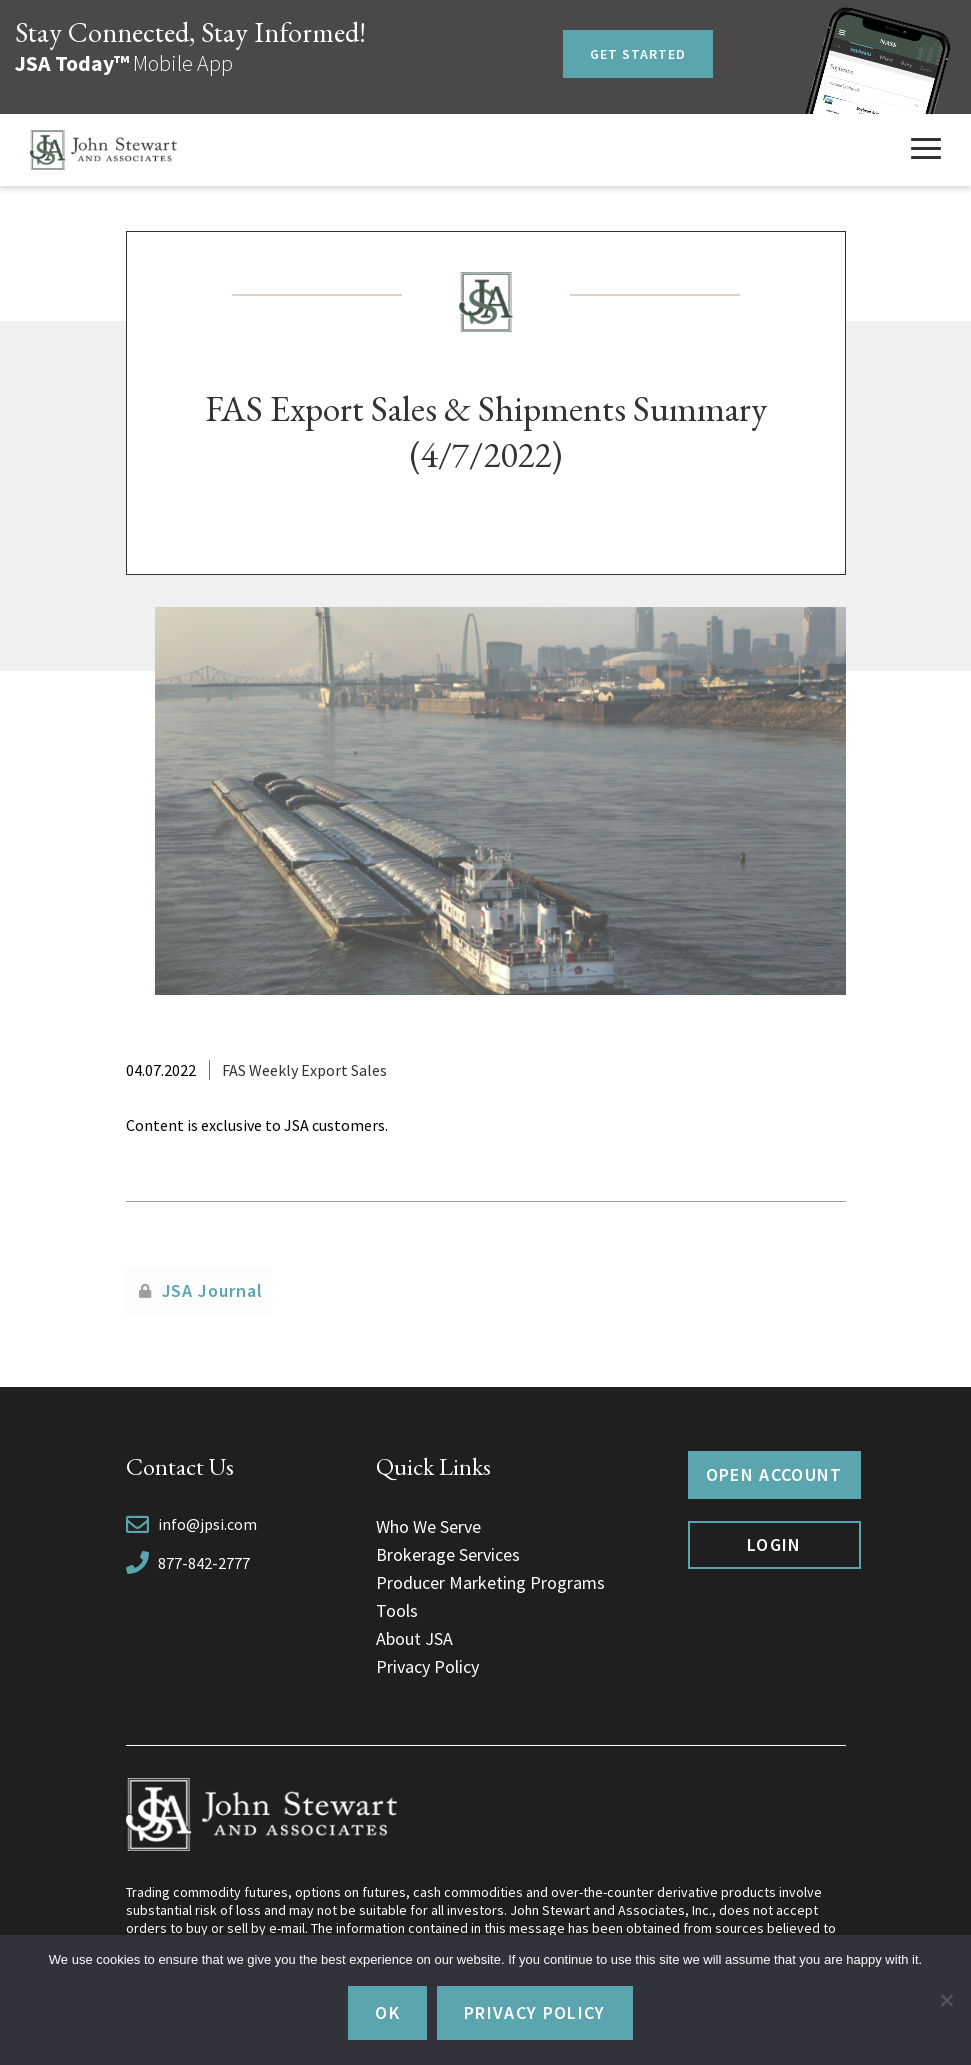 The height and width of the screenshot is (2065, 971). What do you see at coordinates (428, 1526) in the screenshot?
I see `Who We Serve` at bounding box center [428, 1526].